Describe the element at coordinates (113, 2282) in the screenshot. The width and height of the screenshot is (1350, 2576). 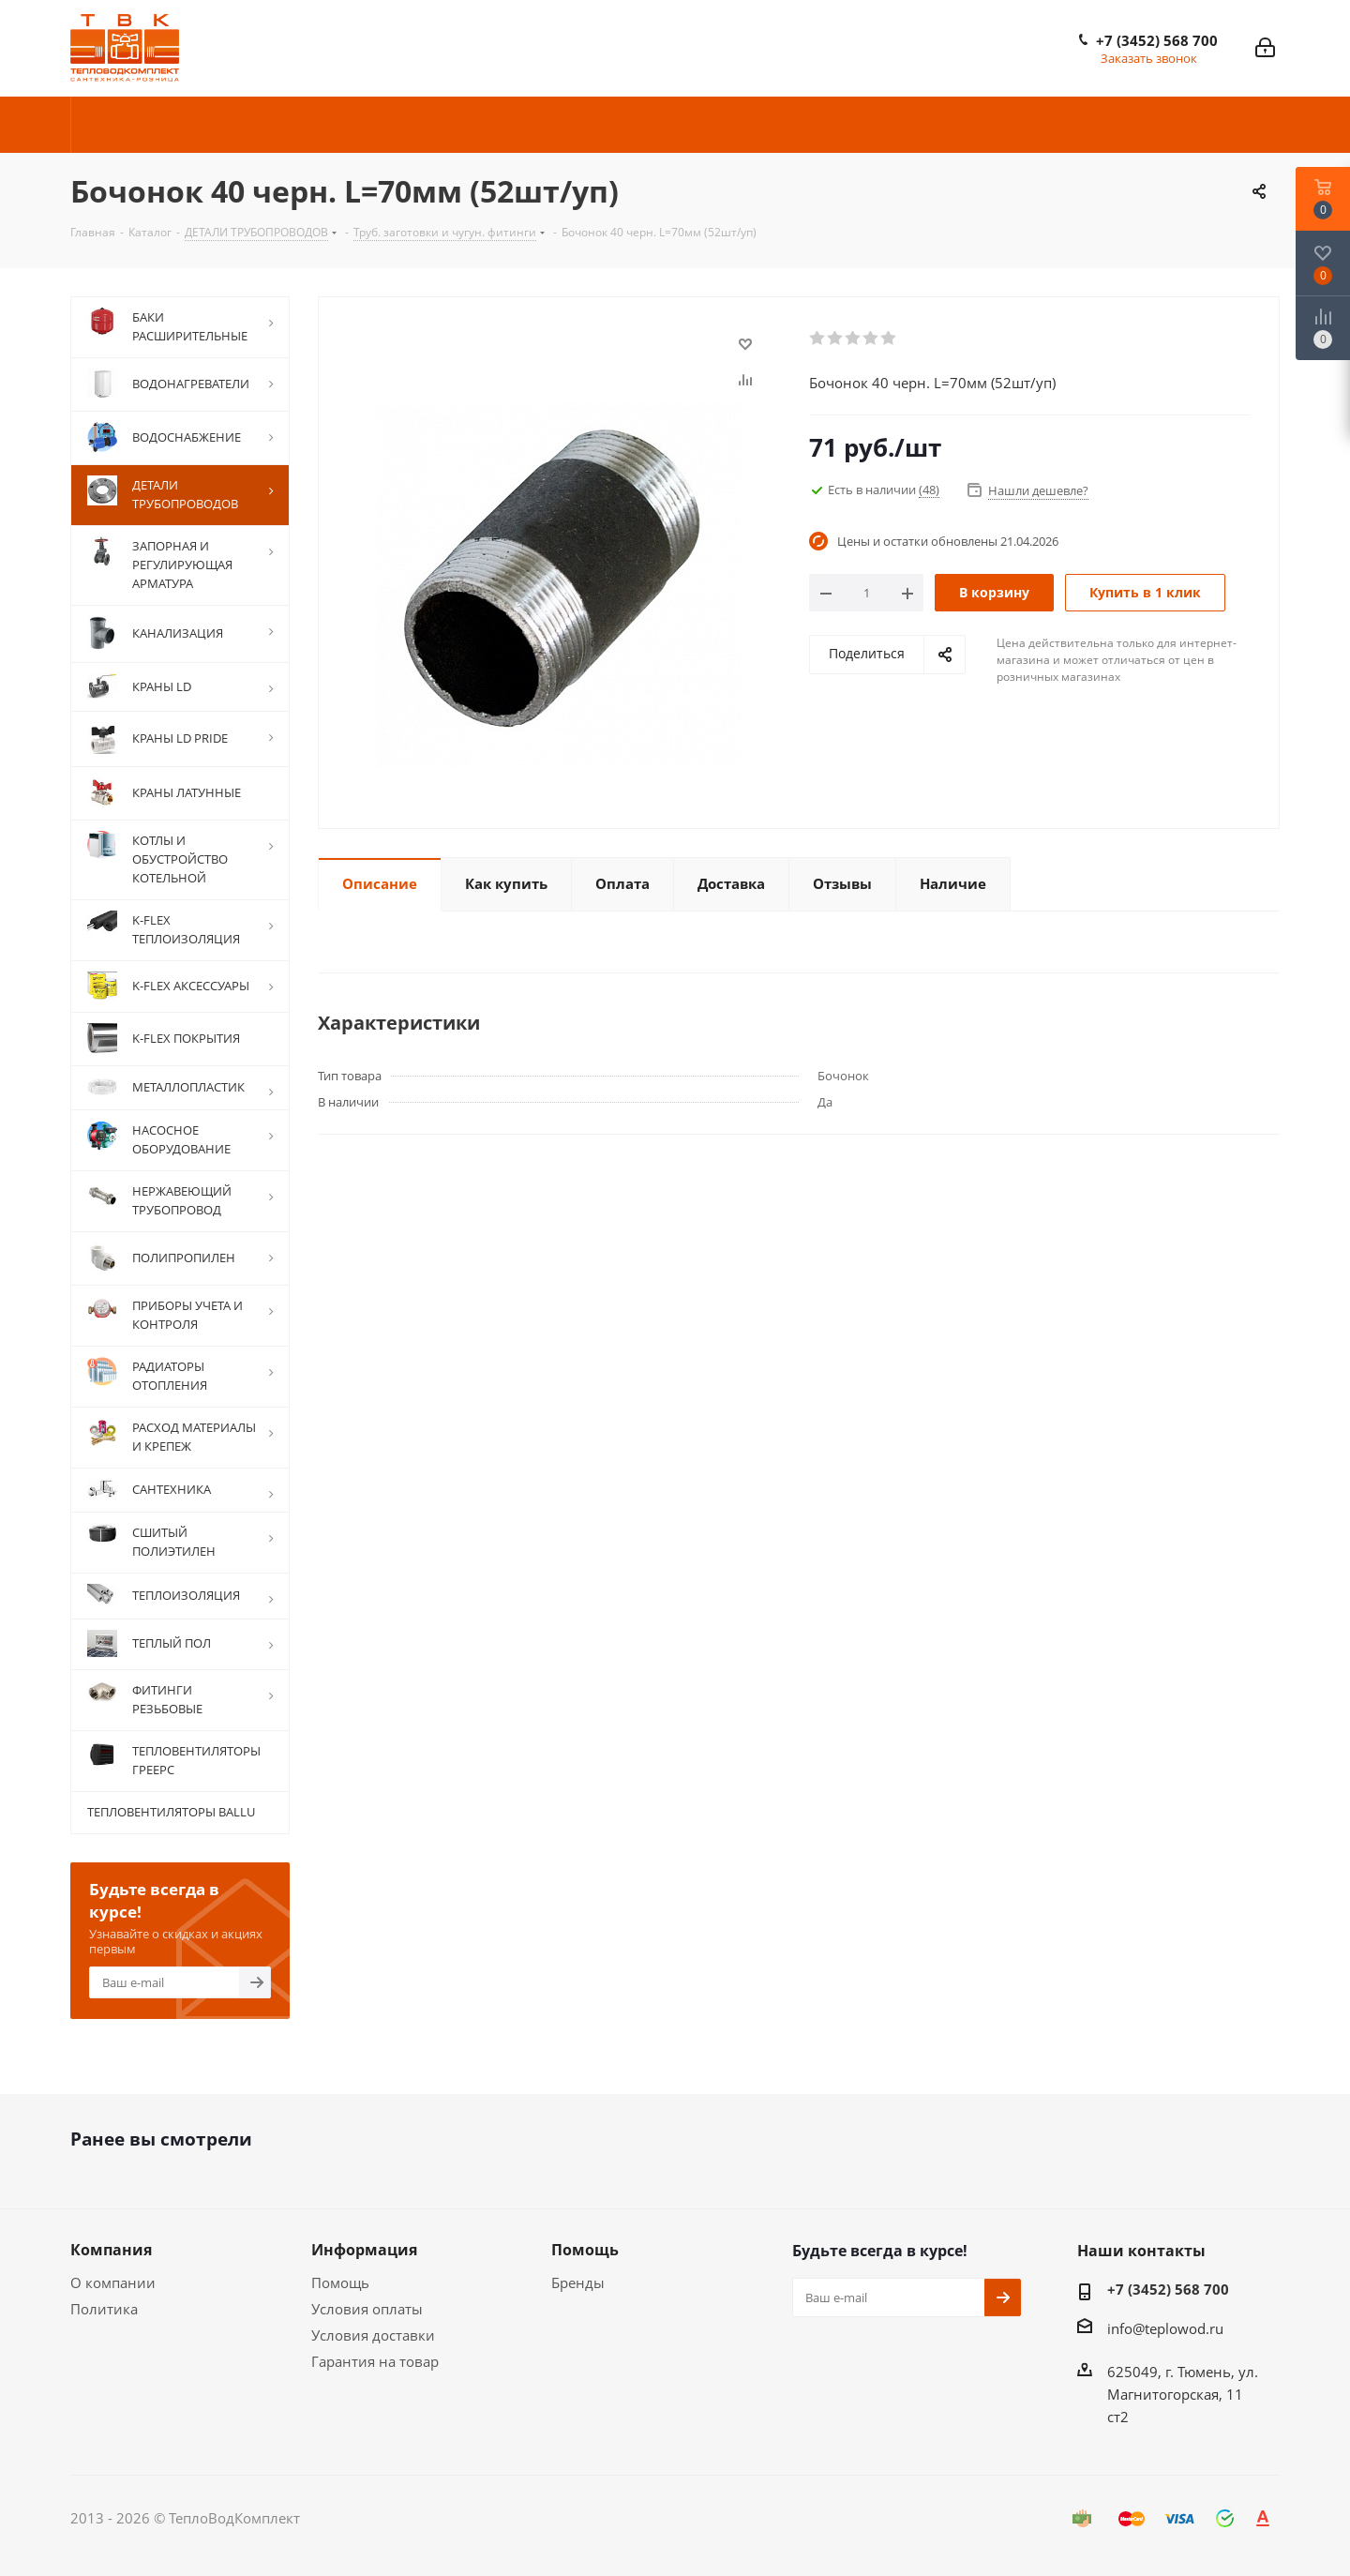
I see `О компании` at that location.